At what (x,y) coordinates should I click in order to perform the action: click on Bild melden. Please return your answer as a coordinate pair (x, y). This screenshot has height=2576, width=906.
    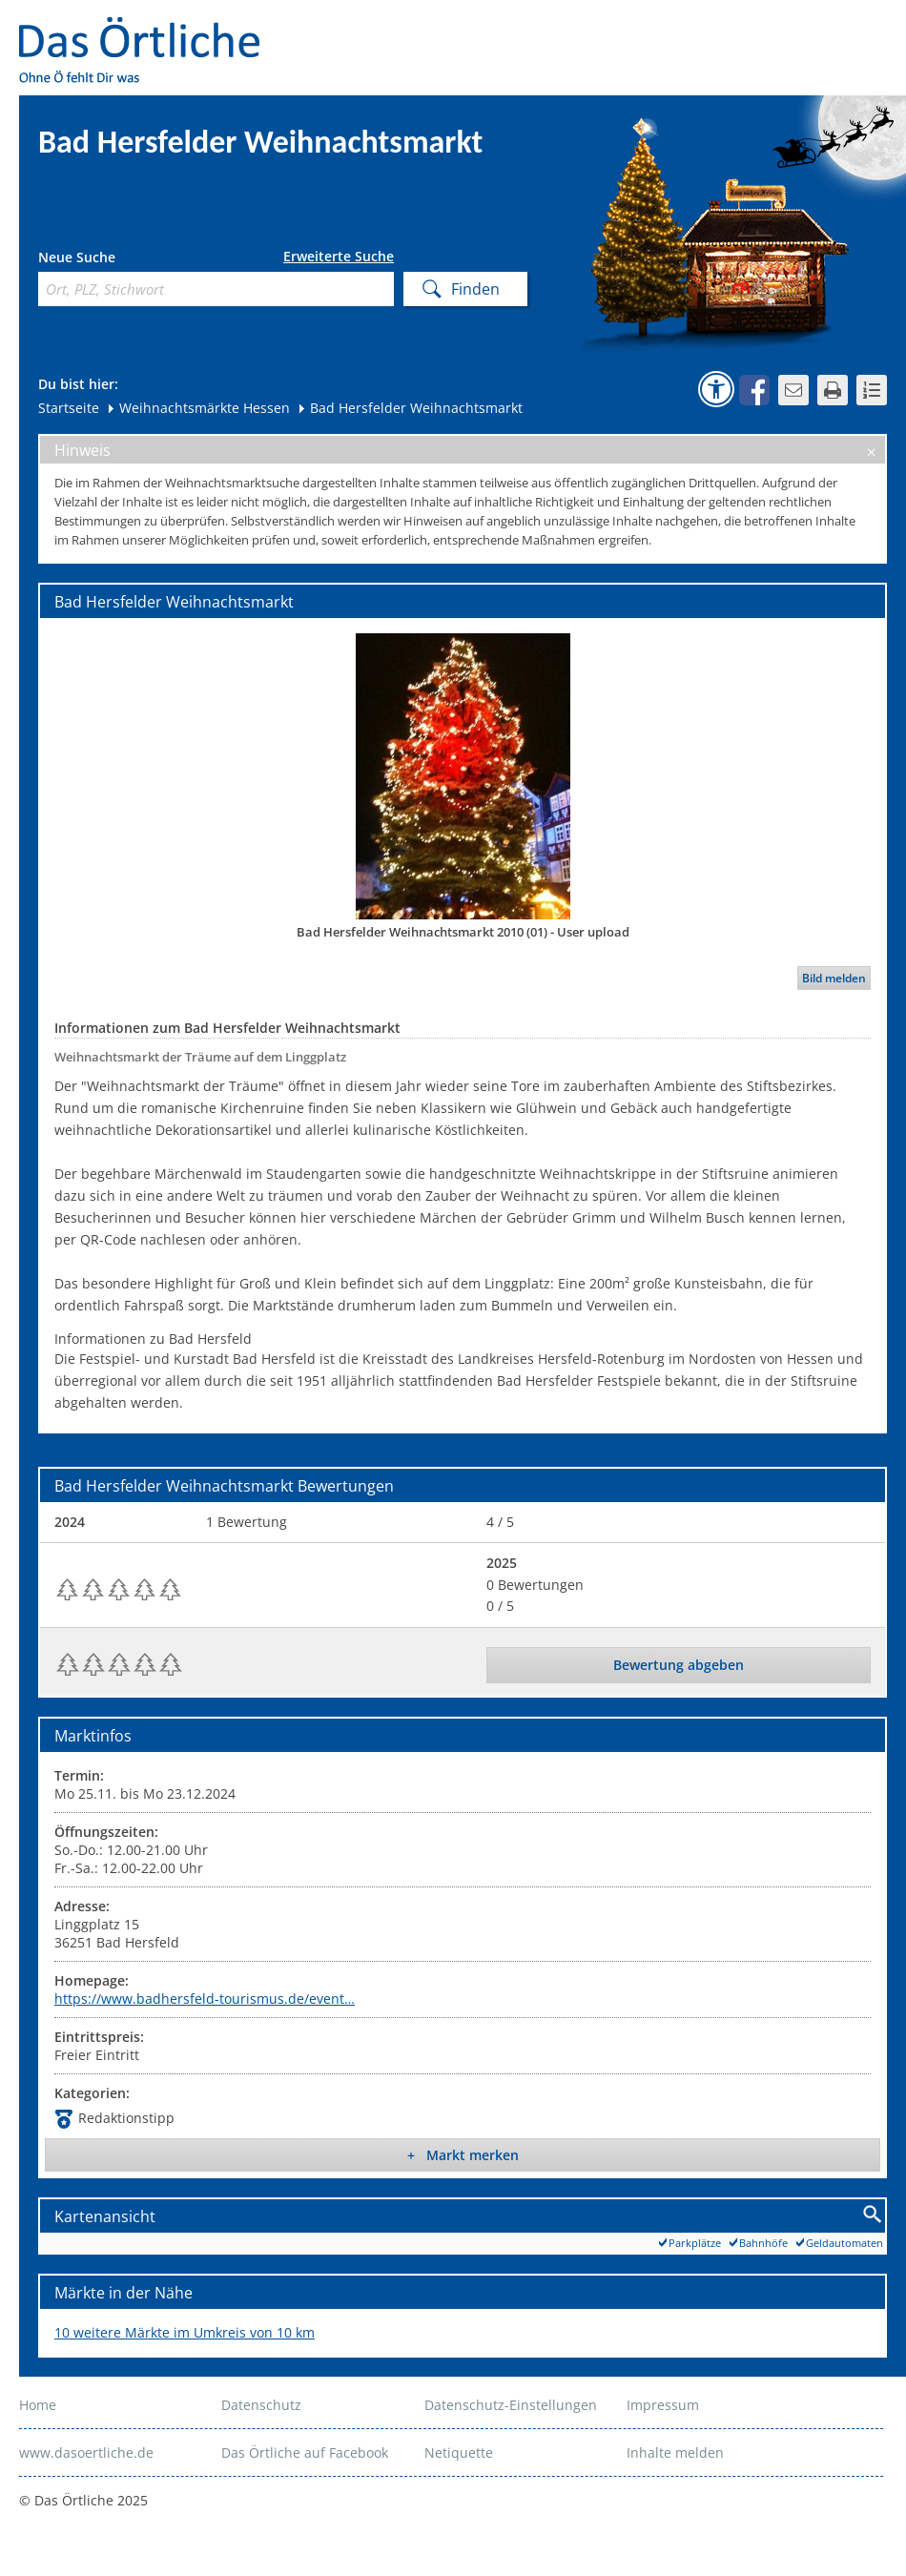
    Looking at the image, I should click on (834, 978).